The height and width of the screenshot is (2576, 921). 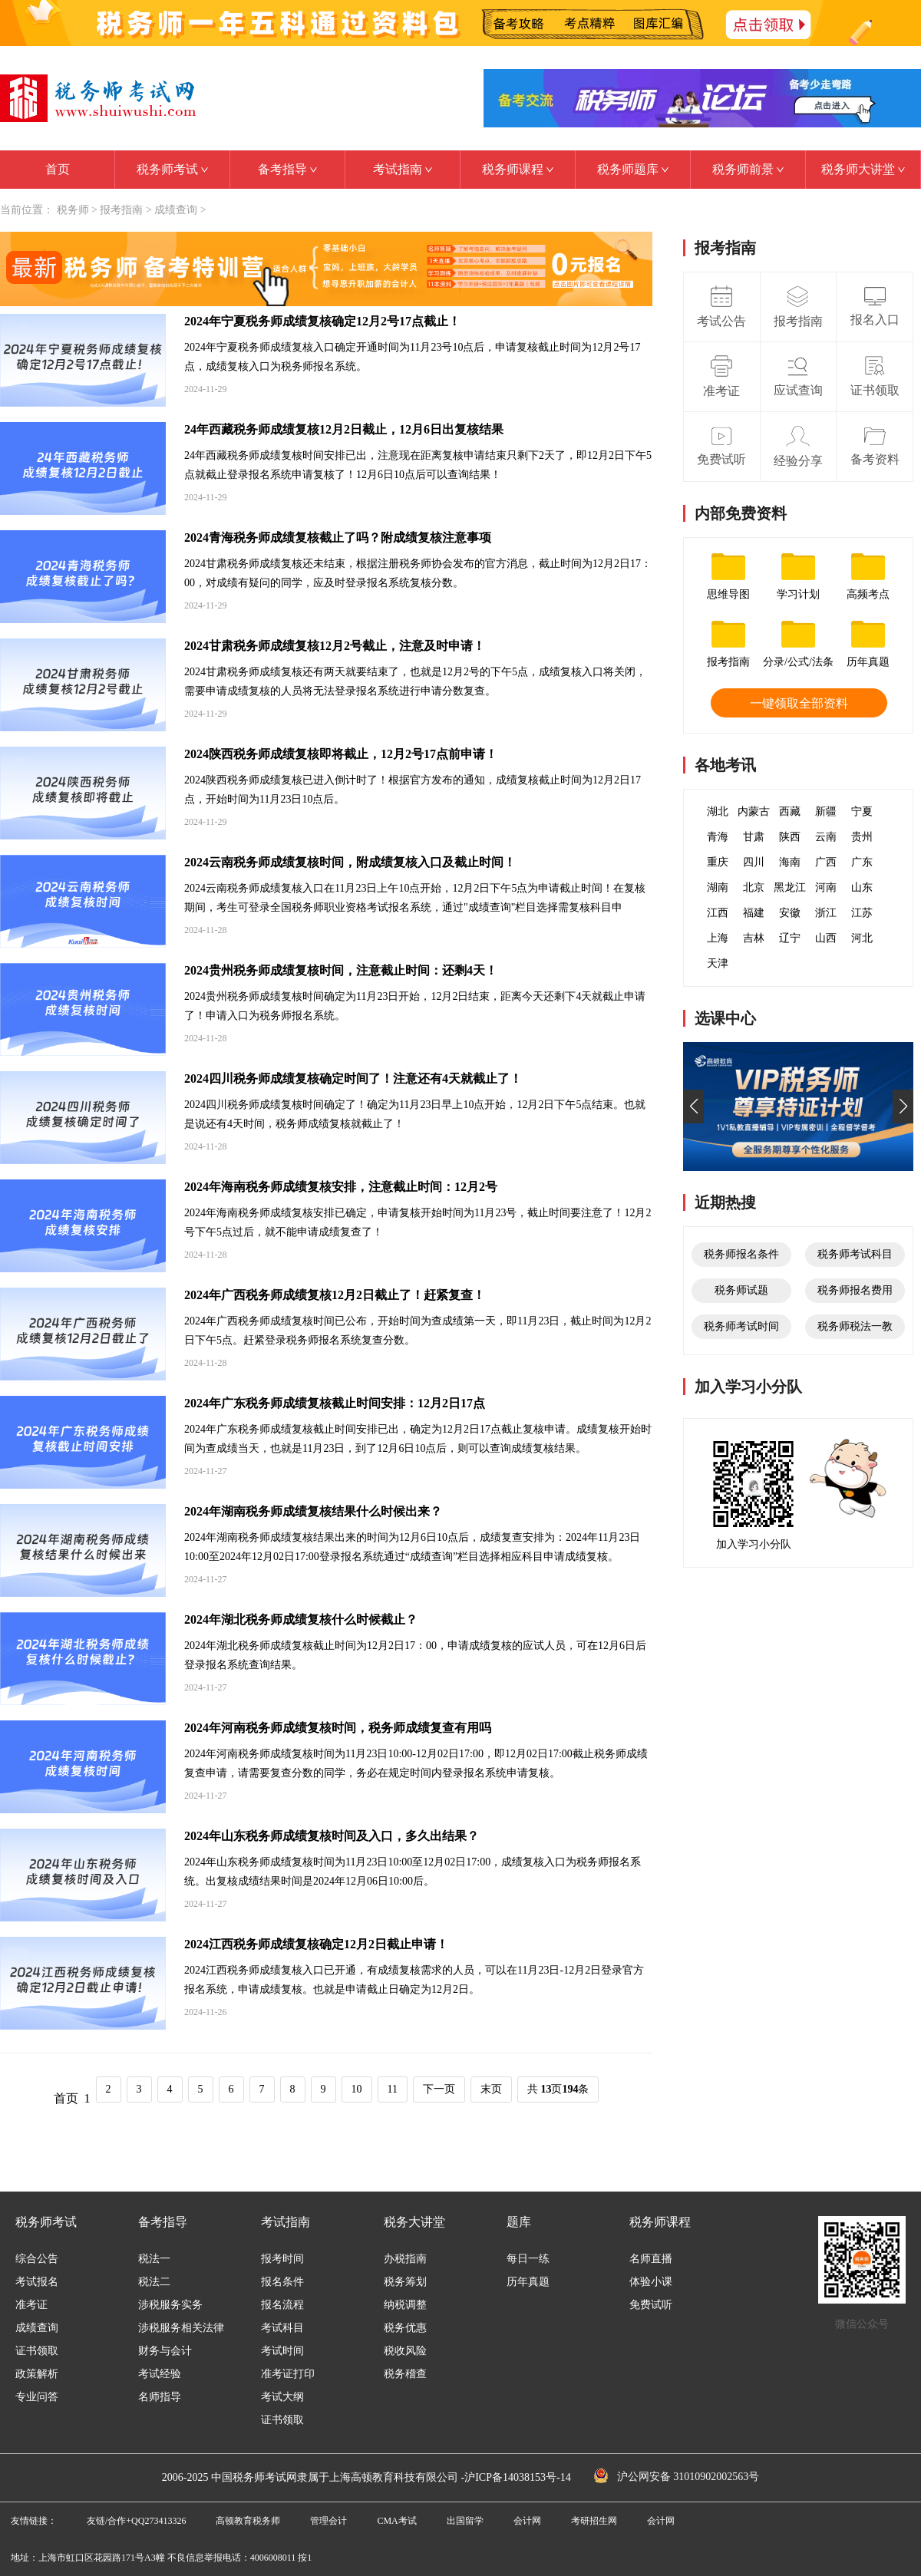 I want to click on 题库, so click(x=519, y=2221).